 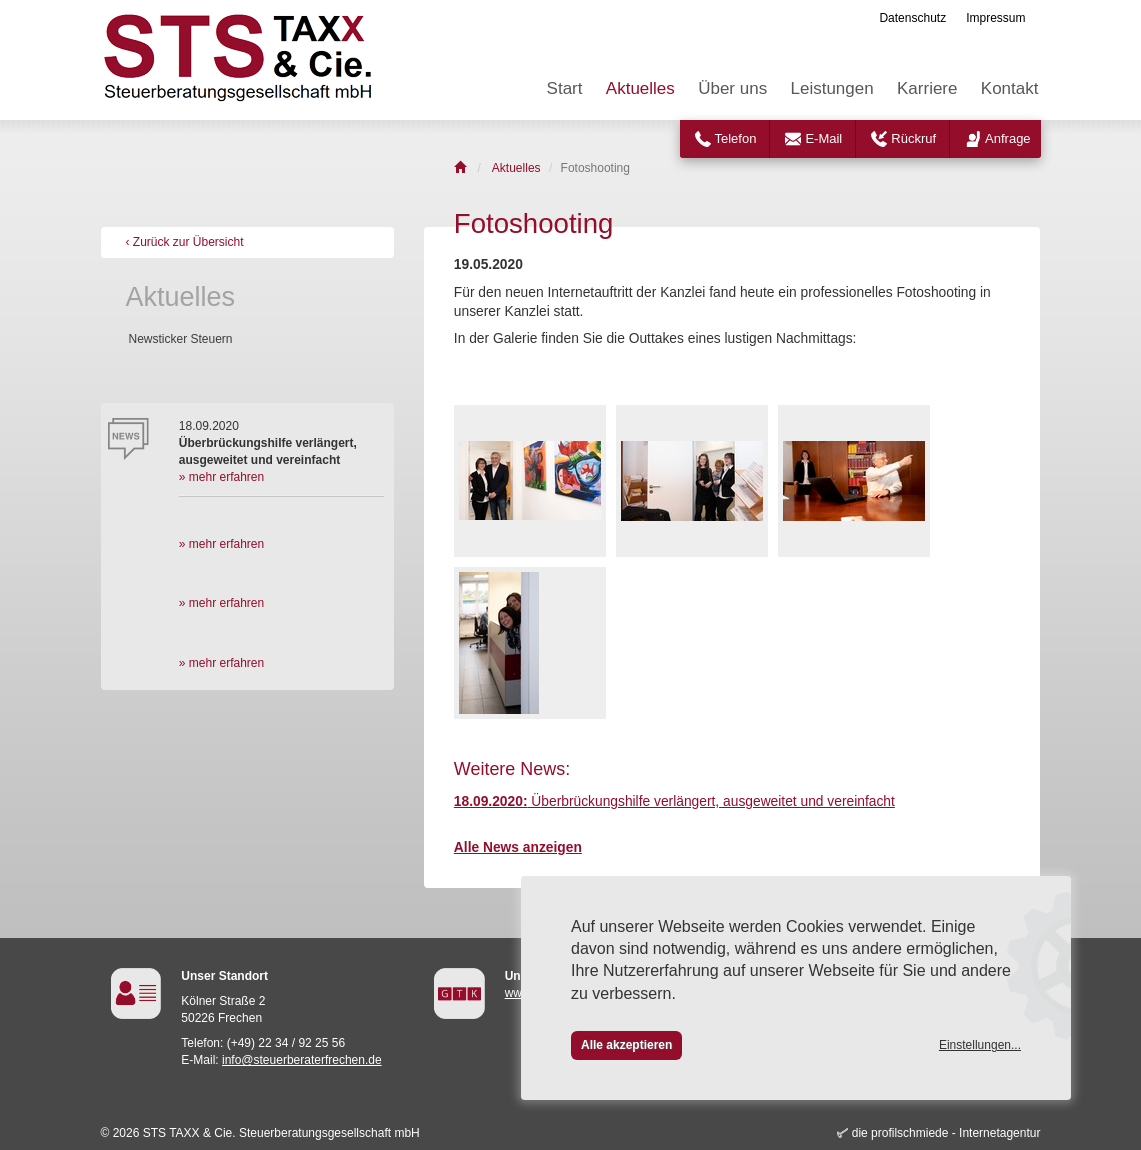 What do you see at coordinates (732, 88) in the screenshot?
I see `Über uns` at bounding box center [732, 88].